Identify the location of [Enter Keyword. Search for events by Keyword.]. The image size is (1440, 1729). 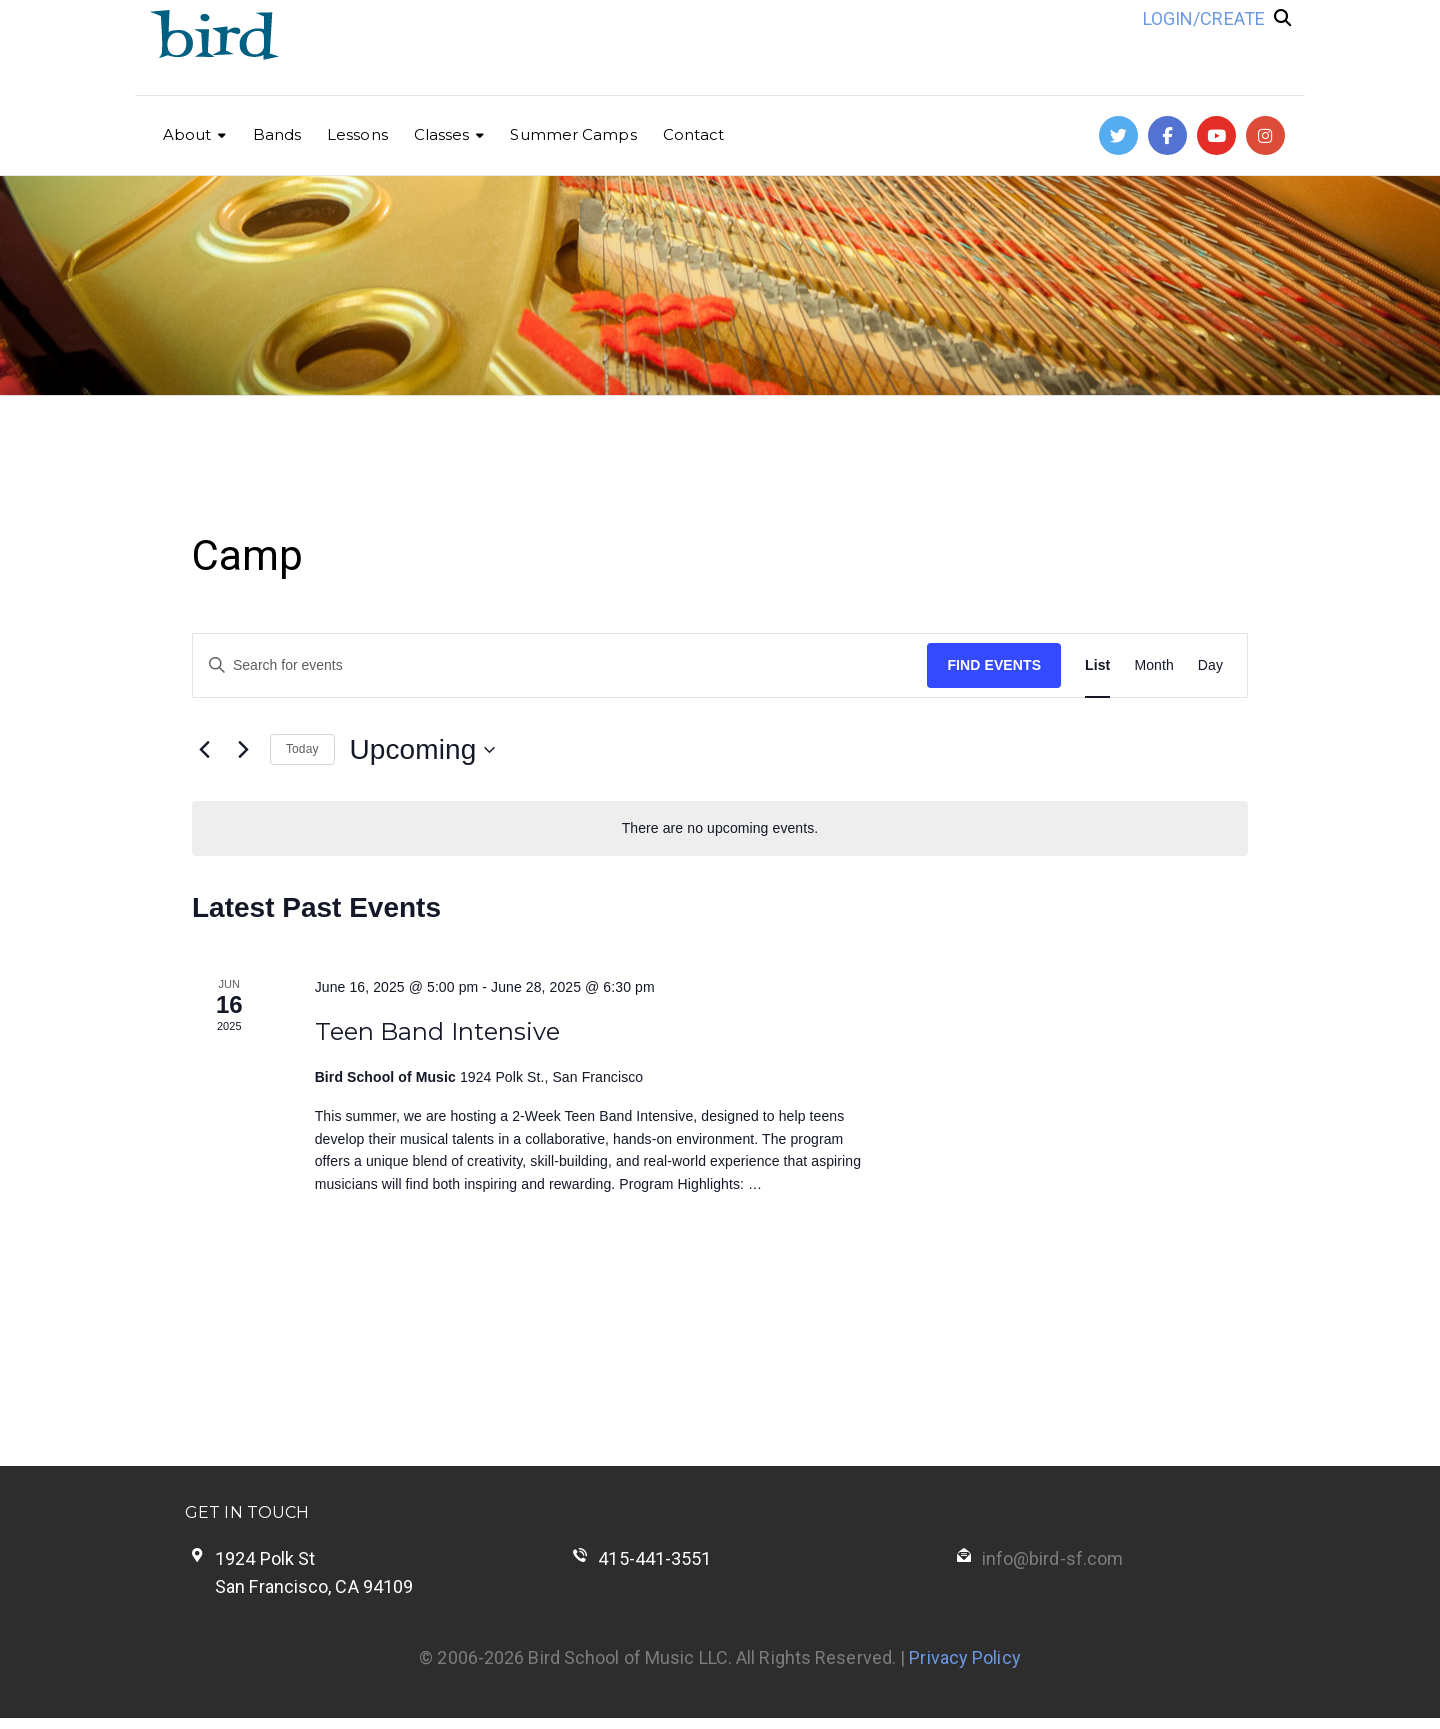
(560, 665).